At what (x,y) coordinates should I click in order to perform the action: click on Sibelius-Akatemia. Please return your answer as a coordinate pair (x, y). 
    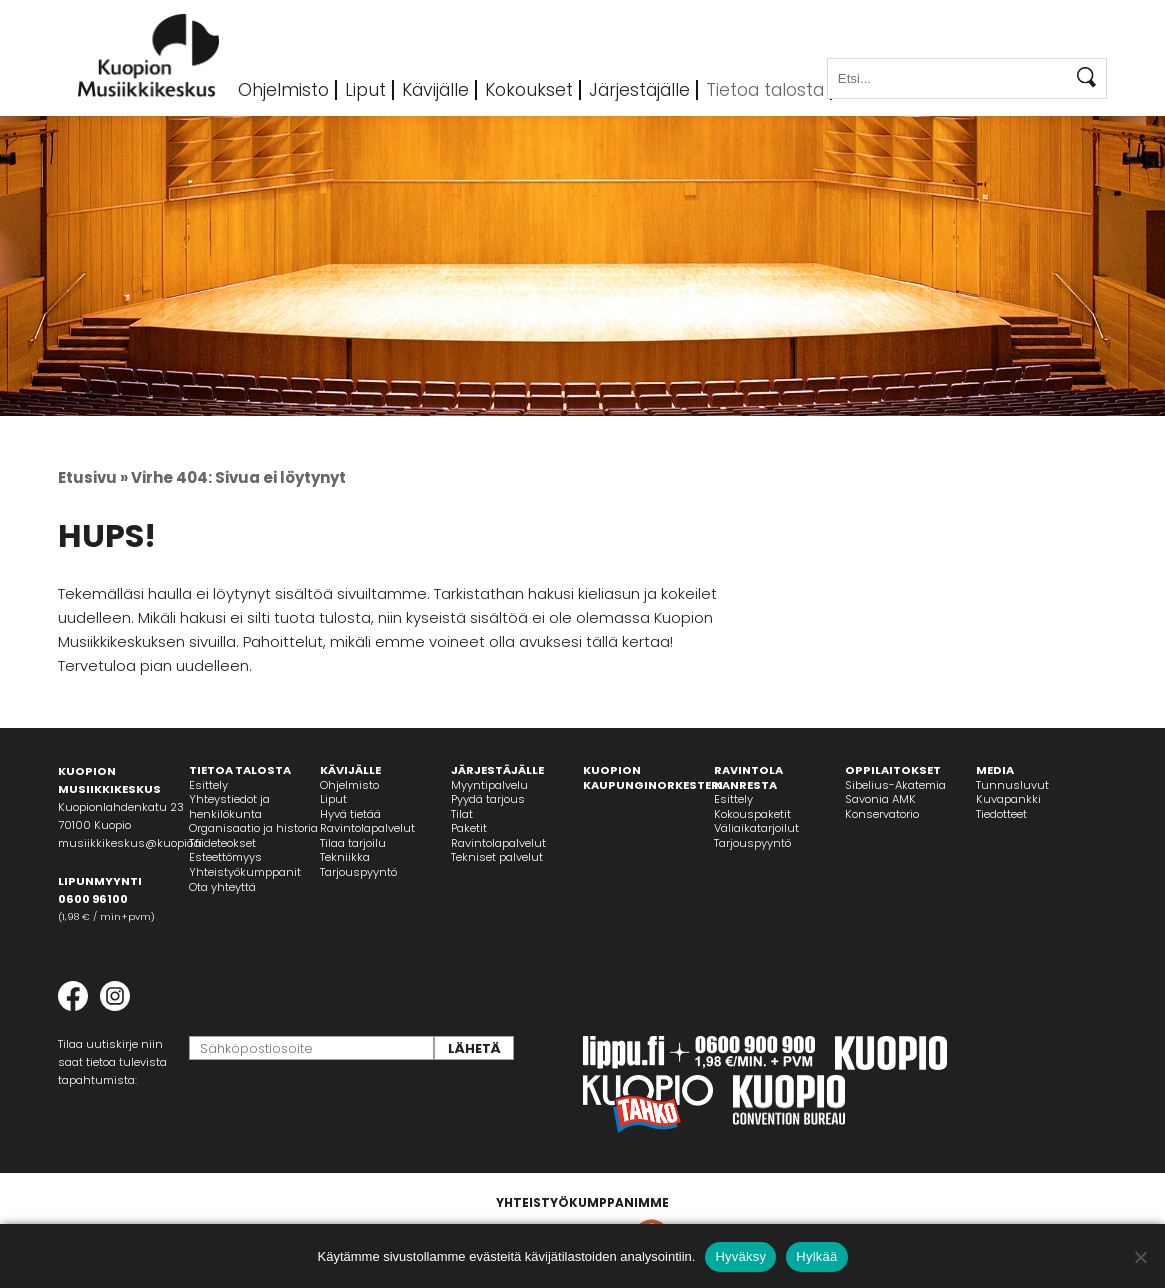
    Looking at the image, I should click on (895, 785).